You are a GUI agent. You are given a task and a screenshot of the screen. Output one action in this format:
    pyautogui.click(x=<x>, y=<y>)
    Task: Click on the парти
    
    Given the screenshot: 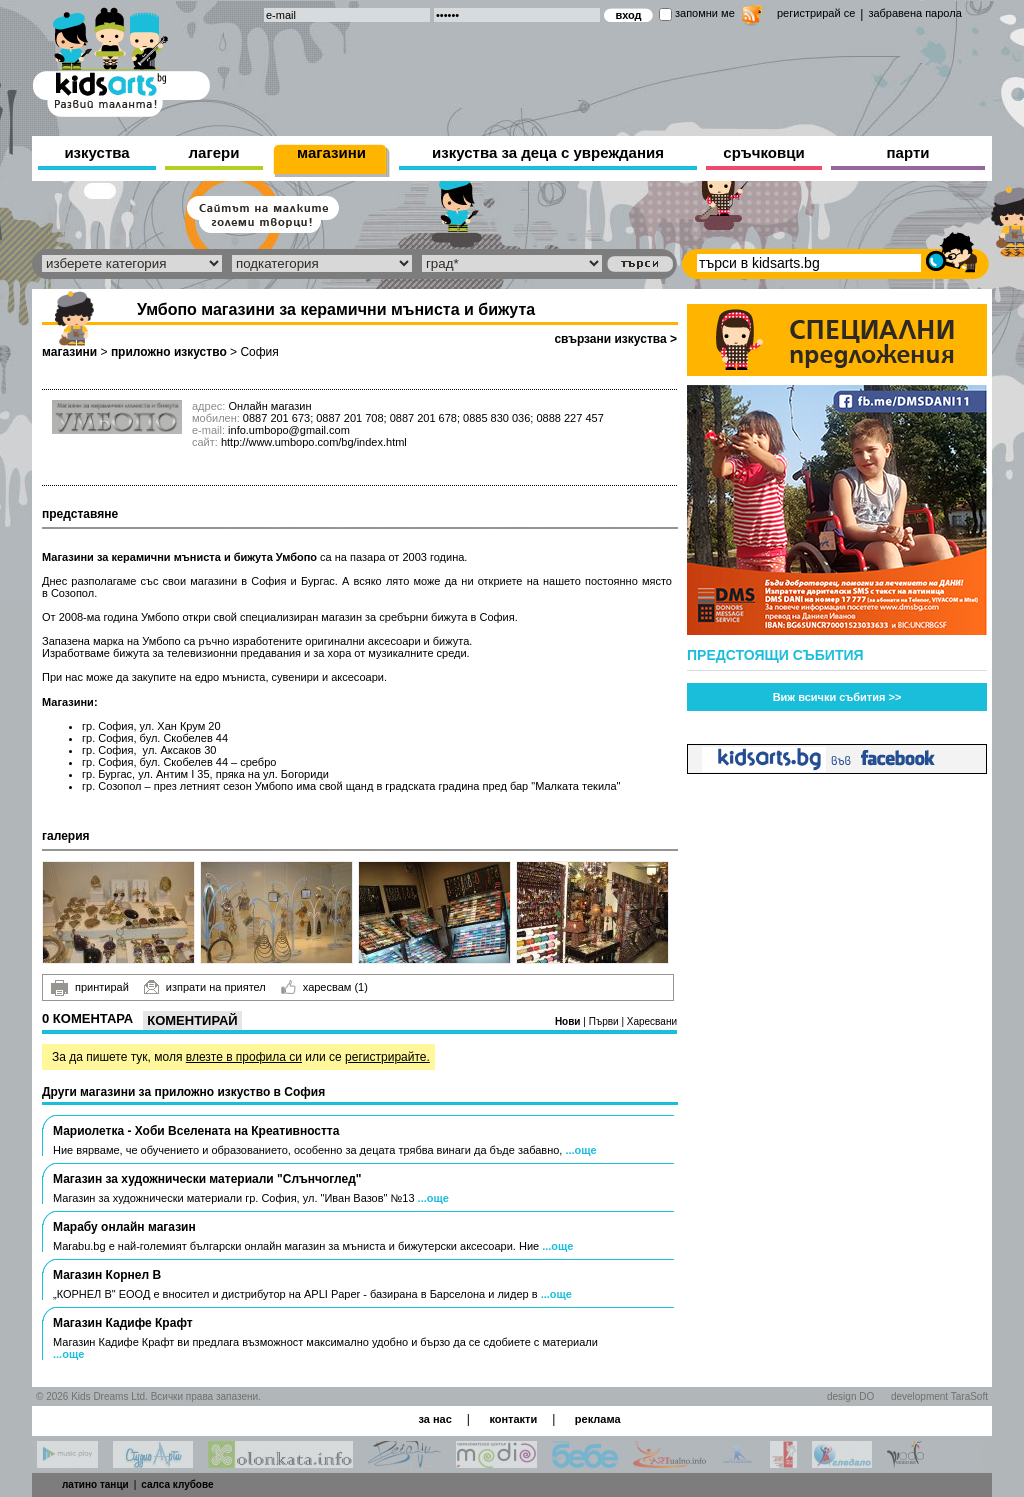 What is the action you would take?
    pyautogui.click(x=908, y=152)
    